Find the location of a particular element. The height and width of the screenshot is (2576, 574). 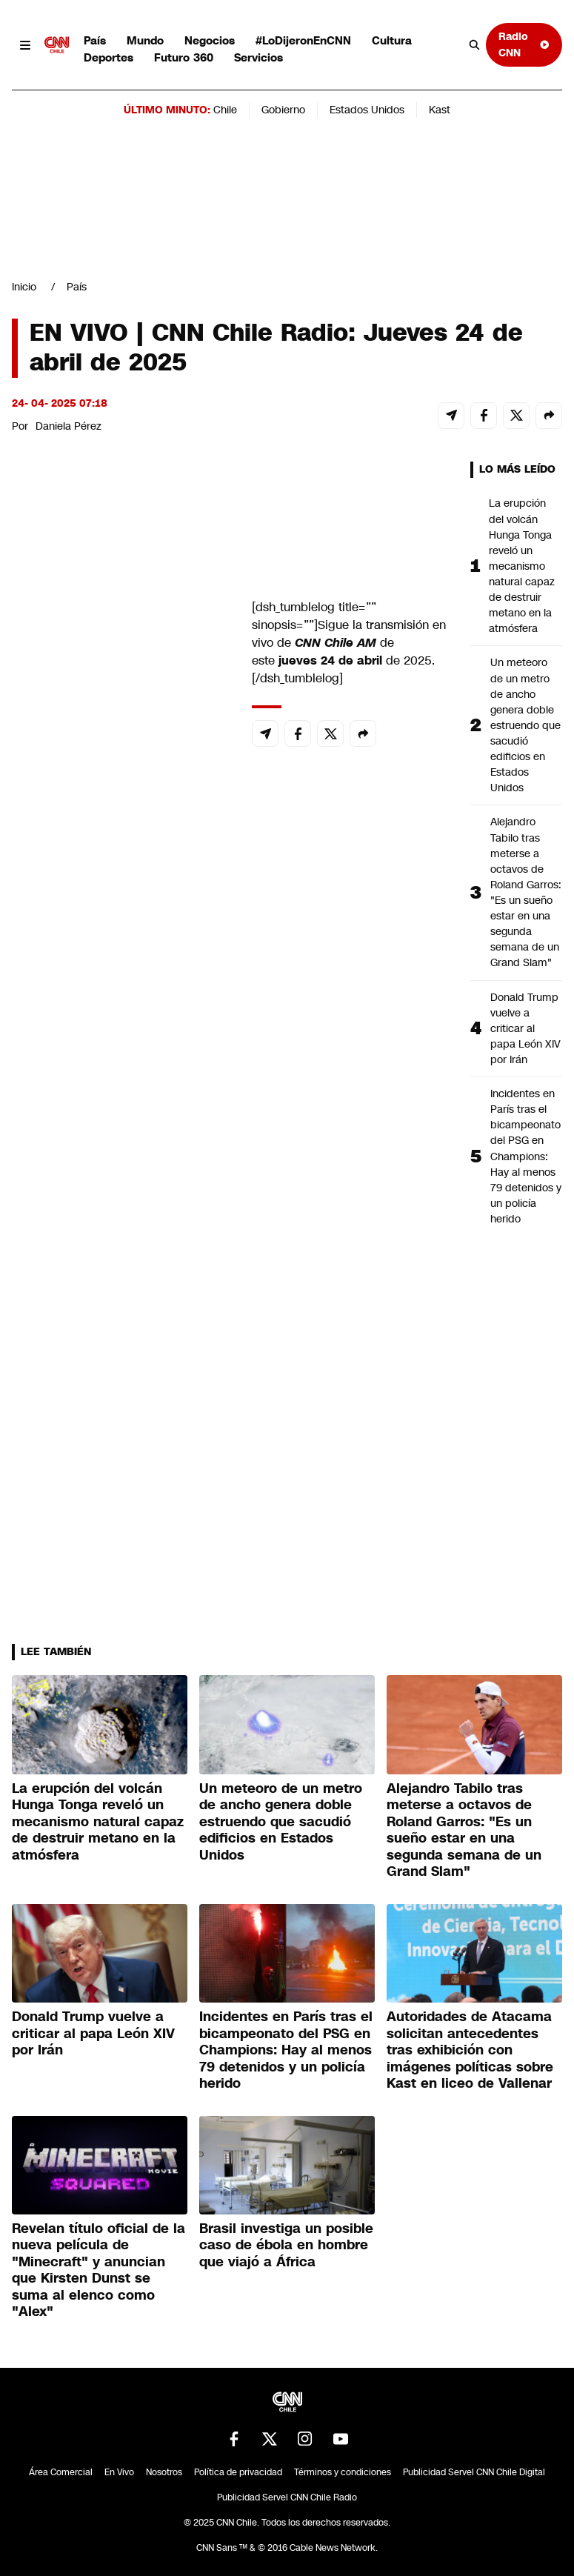

Publicidad Servel CNN Chile Radio is located at coordinates (287, 2497).